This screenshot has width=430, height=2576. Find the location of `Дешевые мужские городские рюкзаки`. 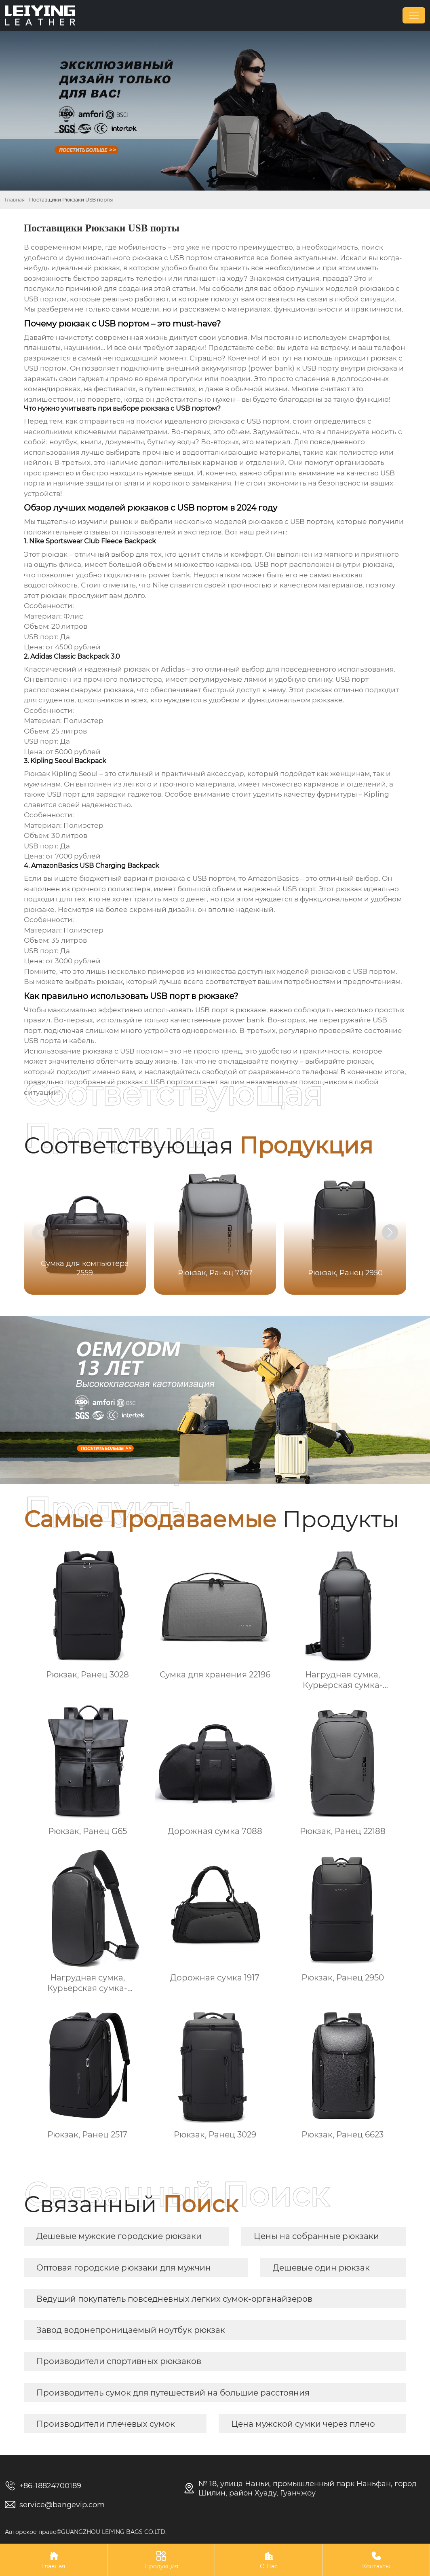

Дешевые мужские городские рюкзаки is located at coordinates (119, 2236).